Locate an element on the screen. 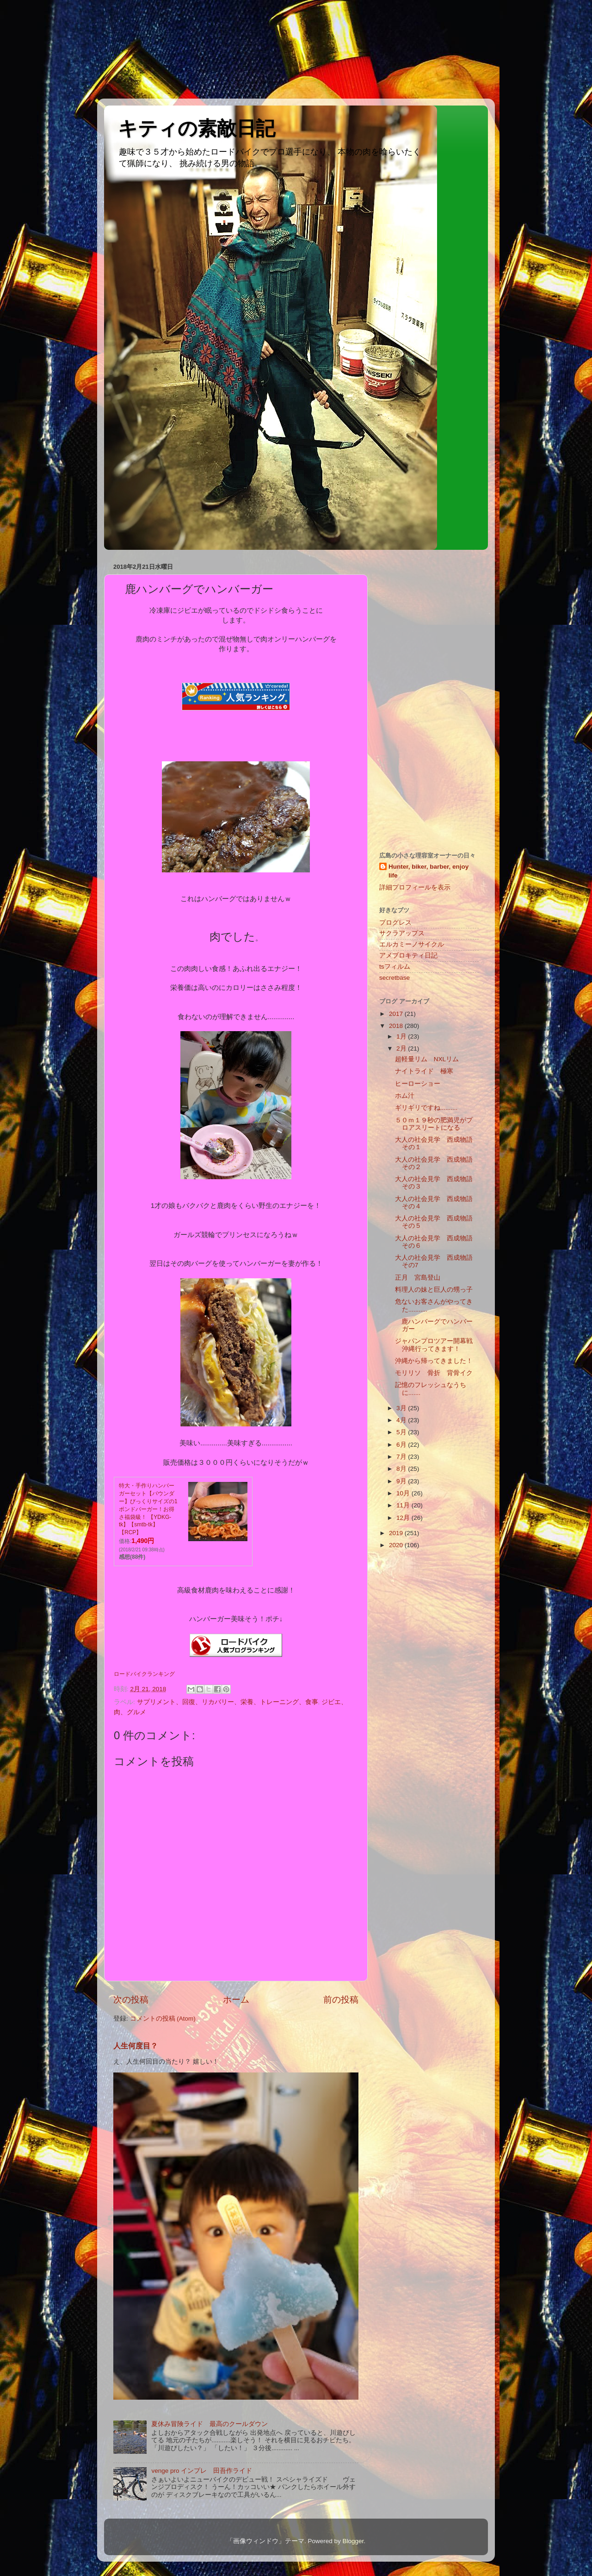  次の投稿 is located at coordinates (130, 1999).